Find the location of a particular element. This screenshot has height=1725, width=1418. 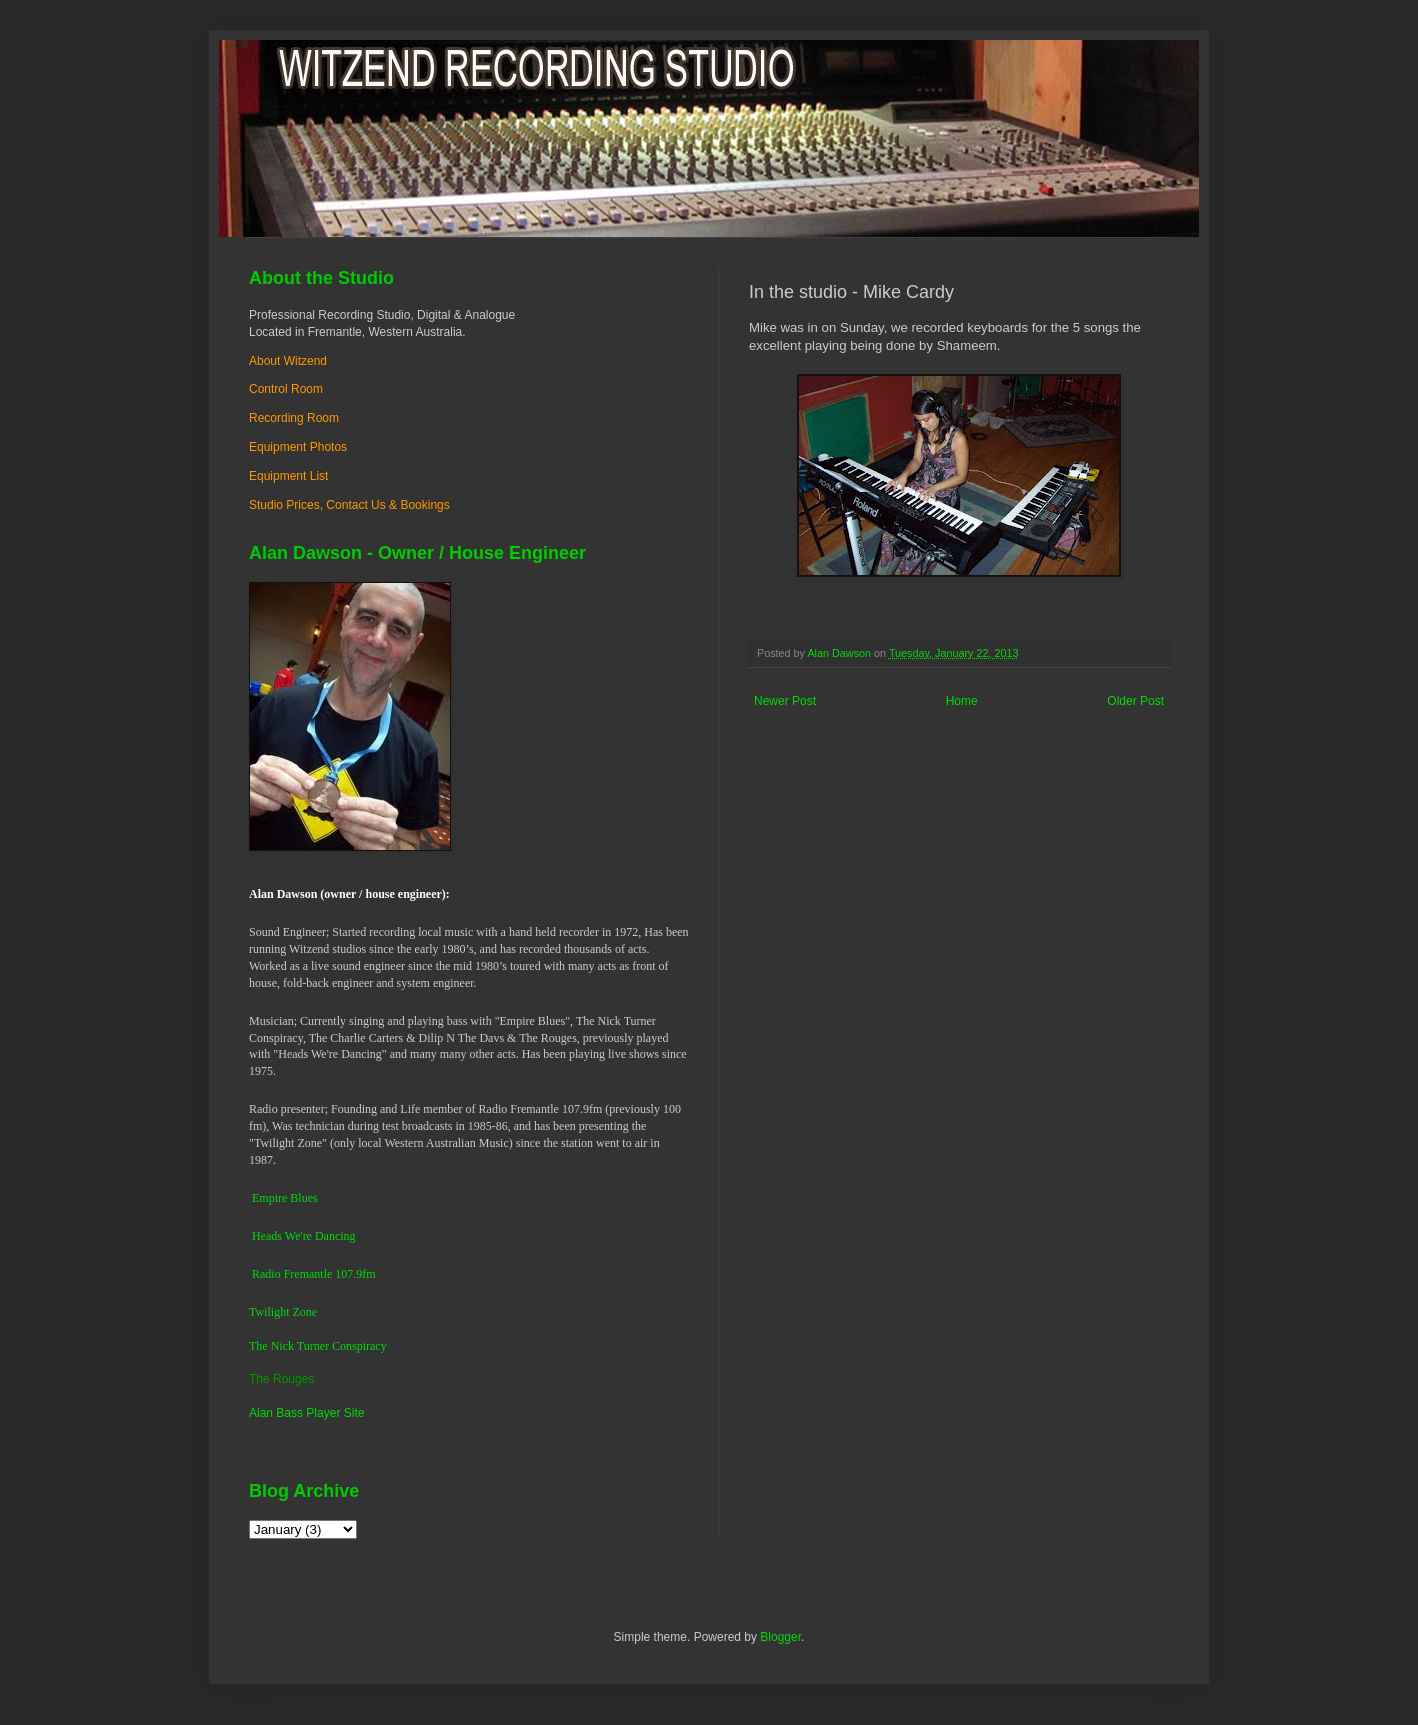

Ra is located at coordinates (258, 1274).